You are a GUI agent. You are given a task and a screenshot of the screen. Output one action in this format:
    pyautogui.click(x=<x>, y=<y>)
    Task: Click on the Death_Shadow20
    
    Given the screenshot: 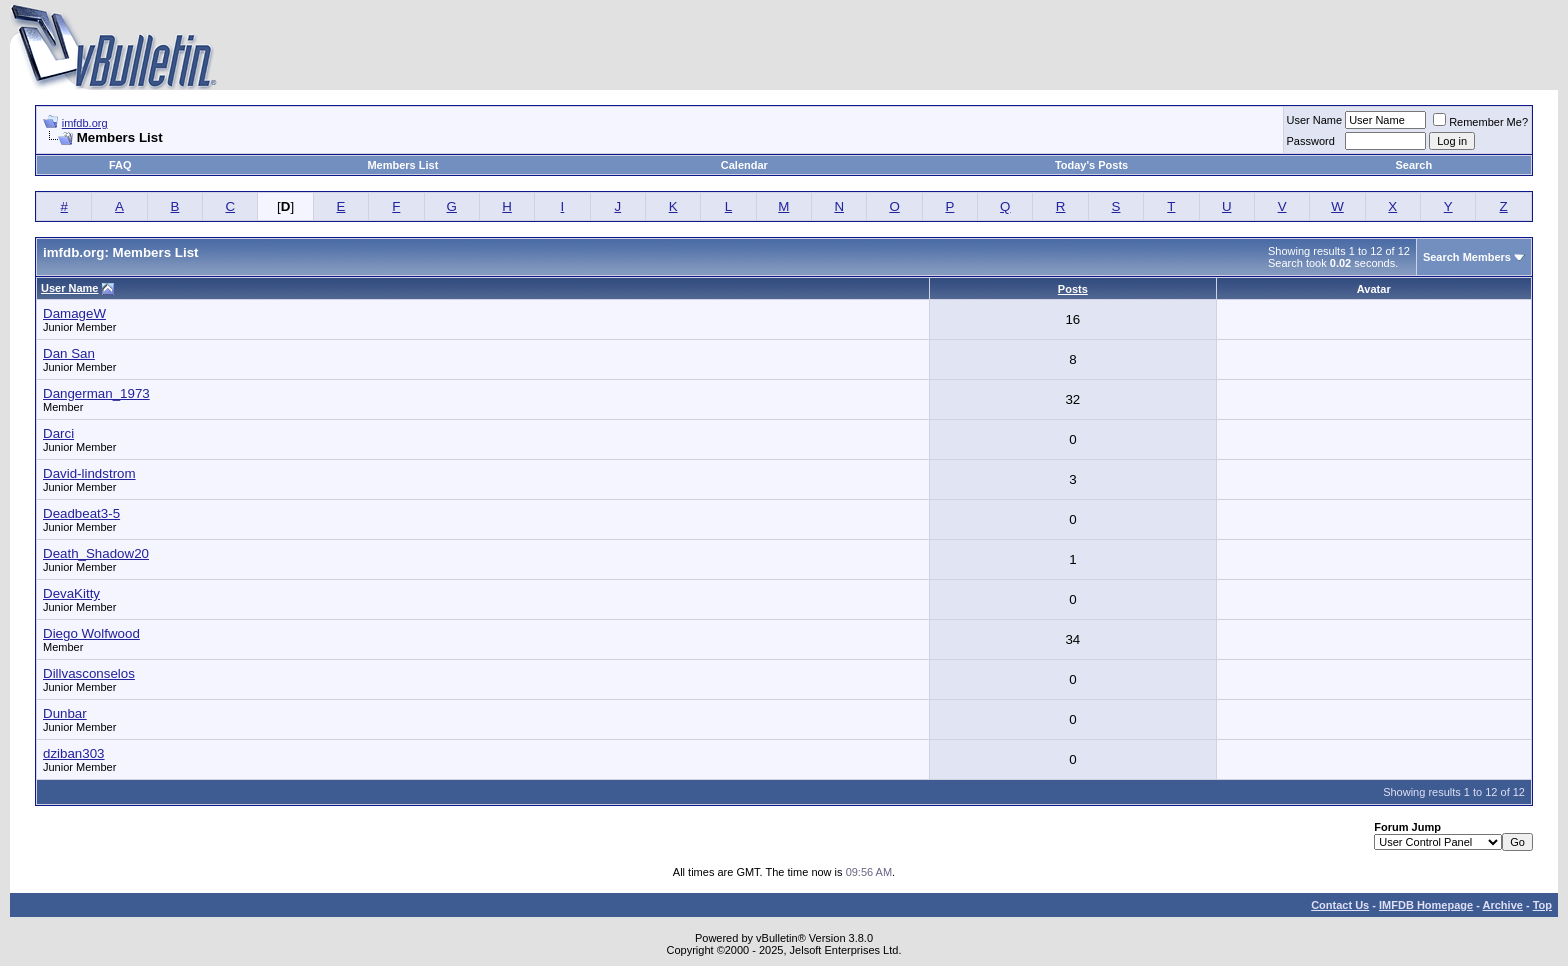 What is the action you would take?
    pyautogui.click(x=96, y=553)
    